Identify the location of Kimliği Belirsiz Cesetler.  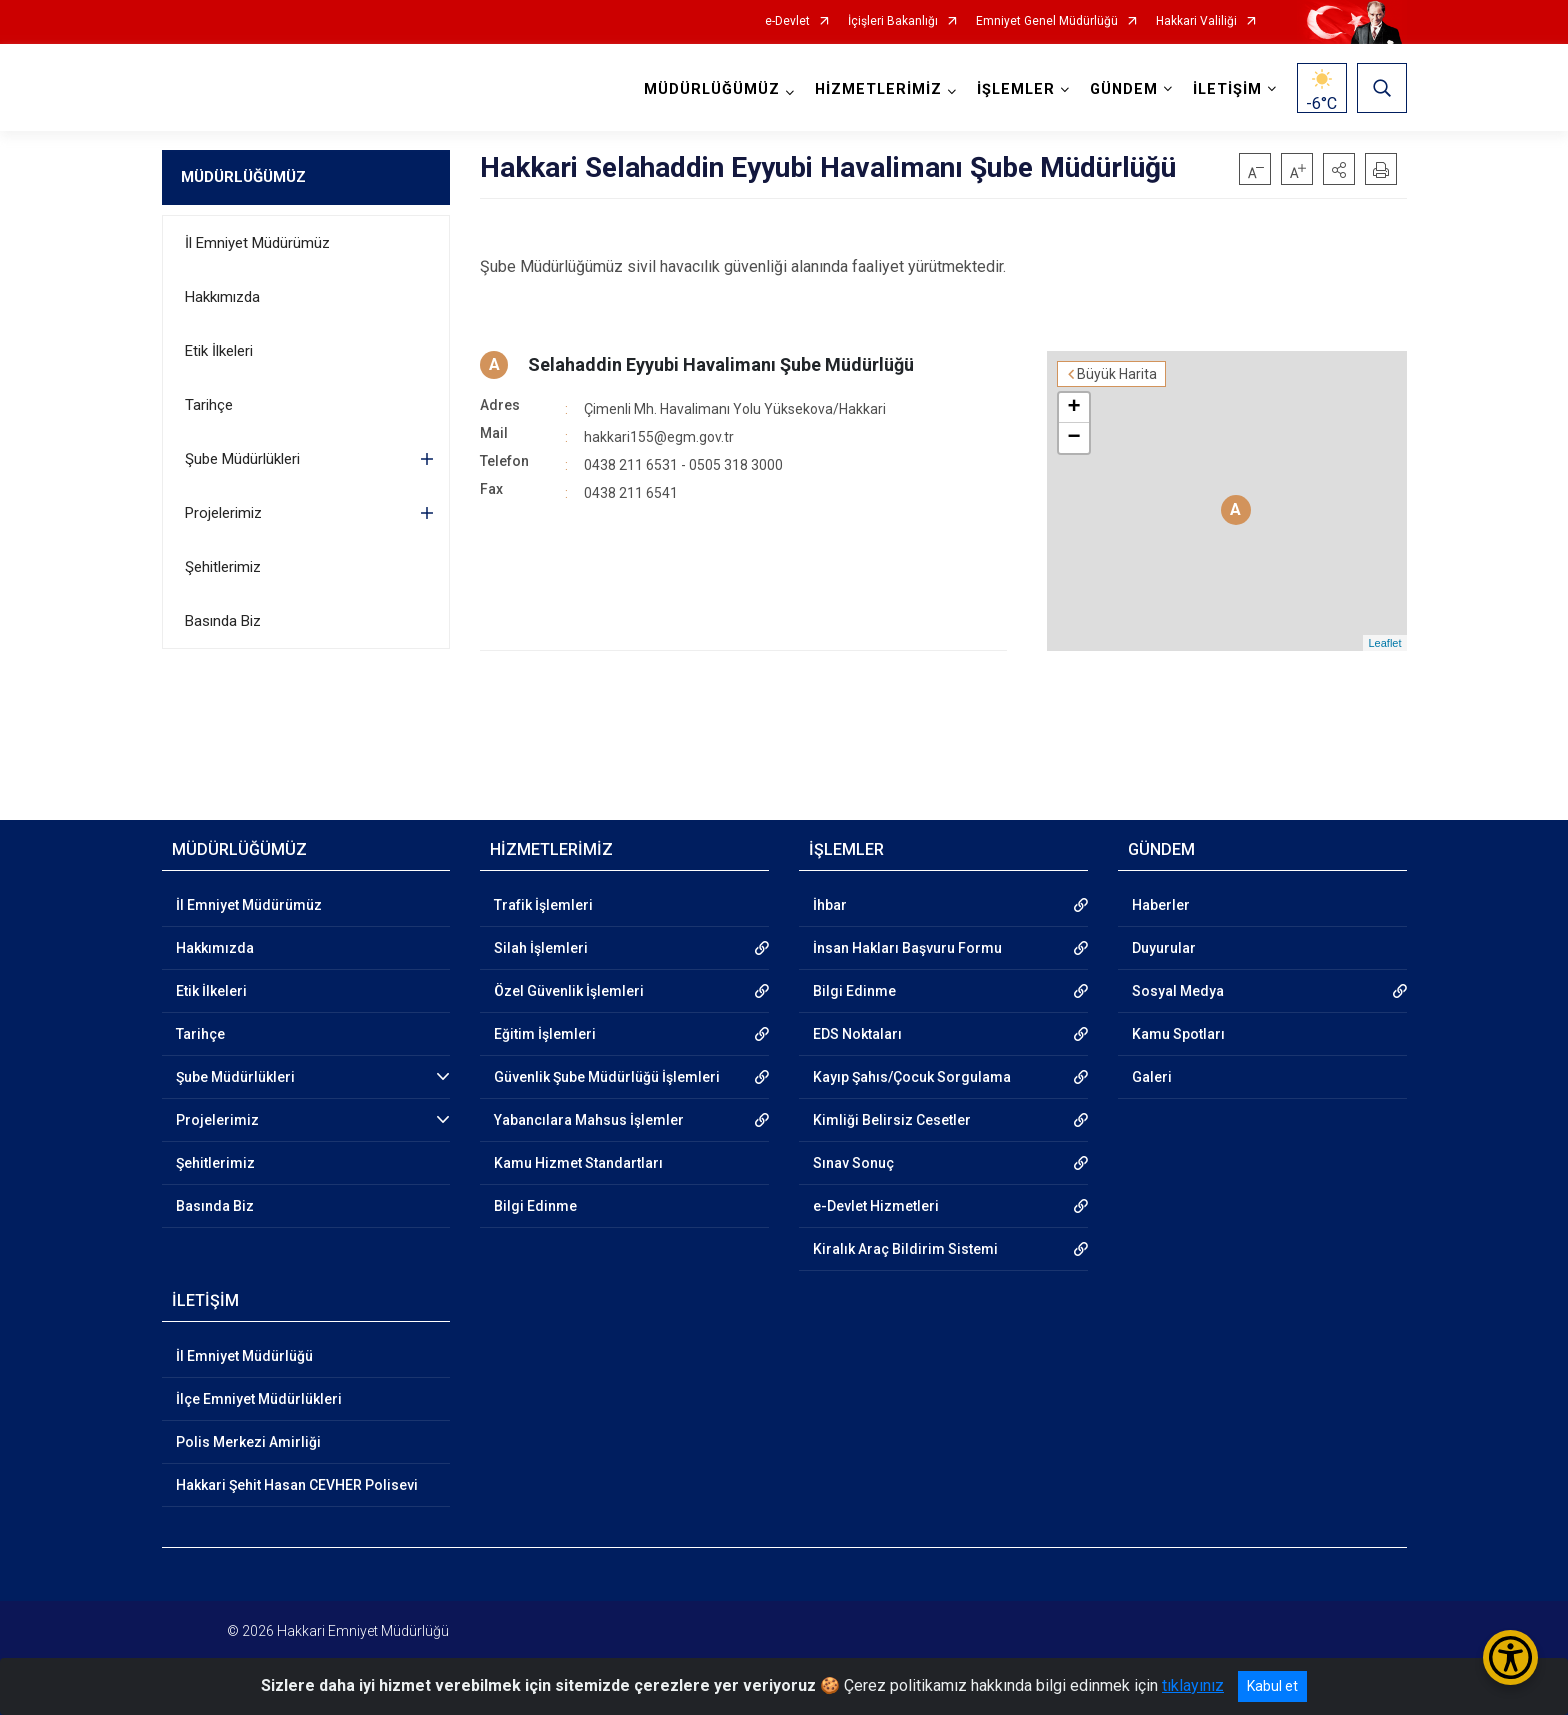
(892, 1120).